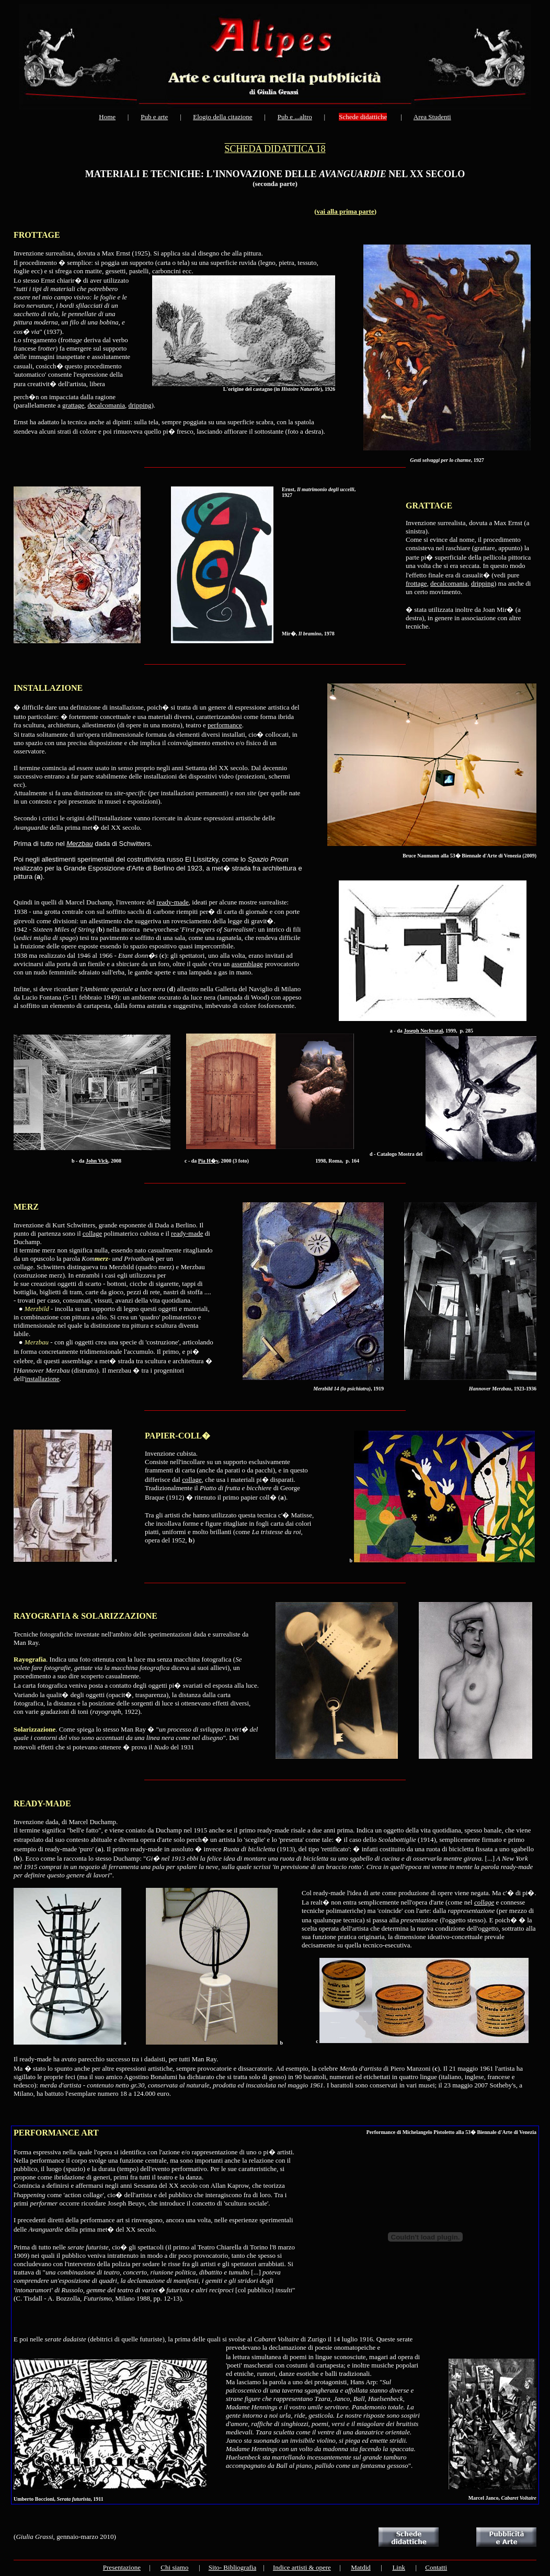 Image resolution: width=550 pixels, height=2576 pixels. Describe the element at coordinates (107, 117) in the screenshot. I see `Home` at that location.